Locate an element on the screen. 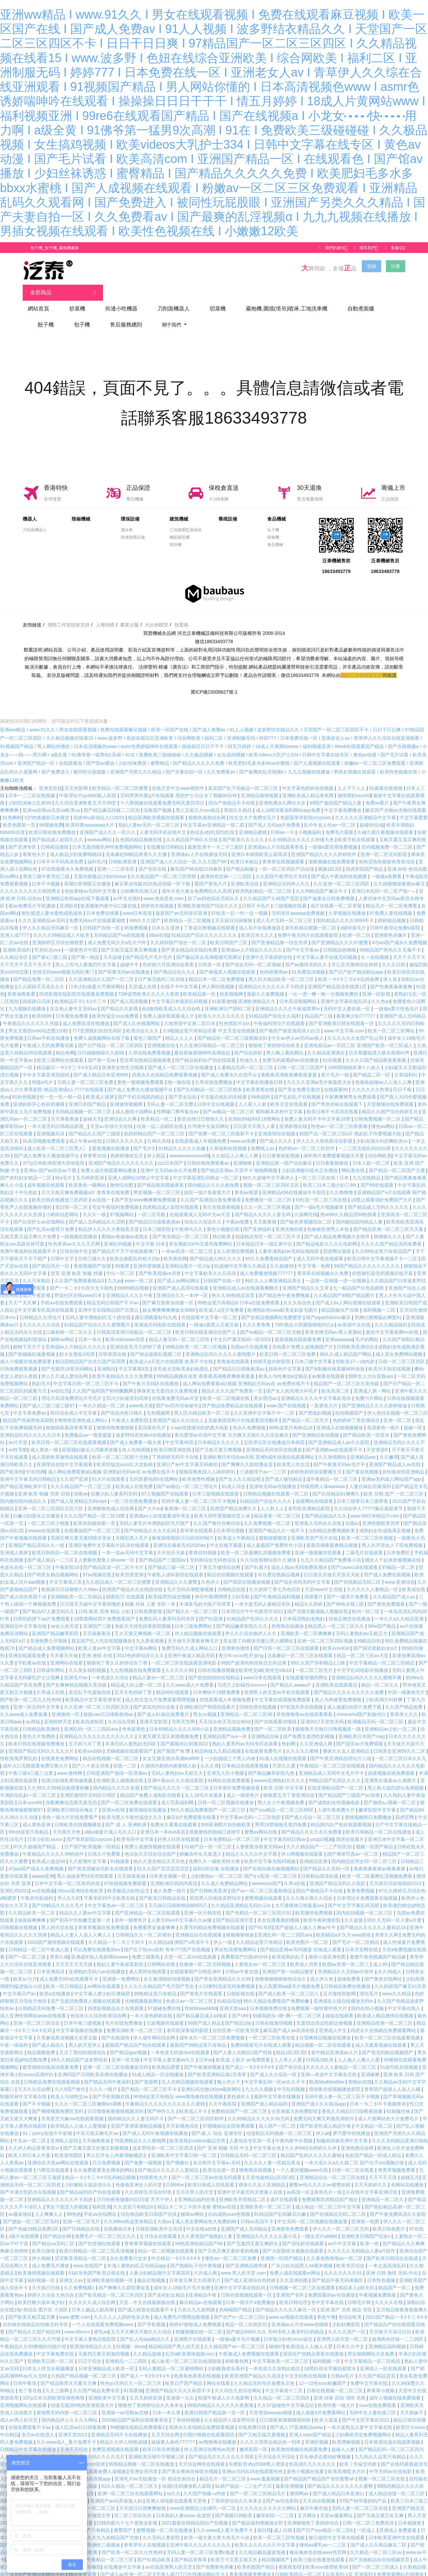 This screenshot has width=428, height=2576. 久久国产高潮流白浆免费观看 is located at coordinates (211, 1190).